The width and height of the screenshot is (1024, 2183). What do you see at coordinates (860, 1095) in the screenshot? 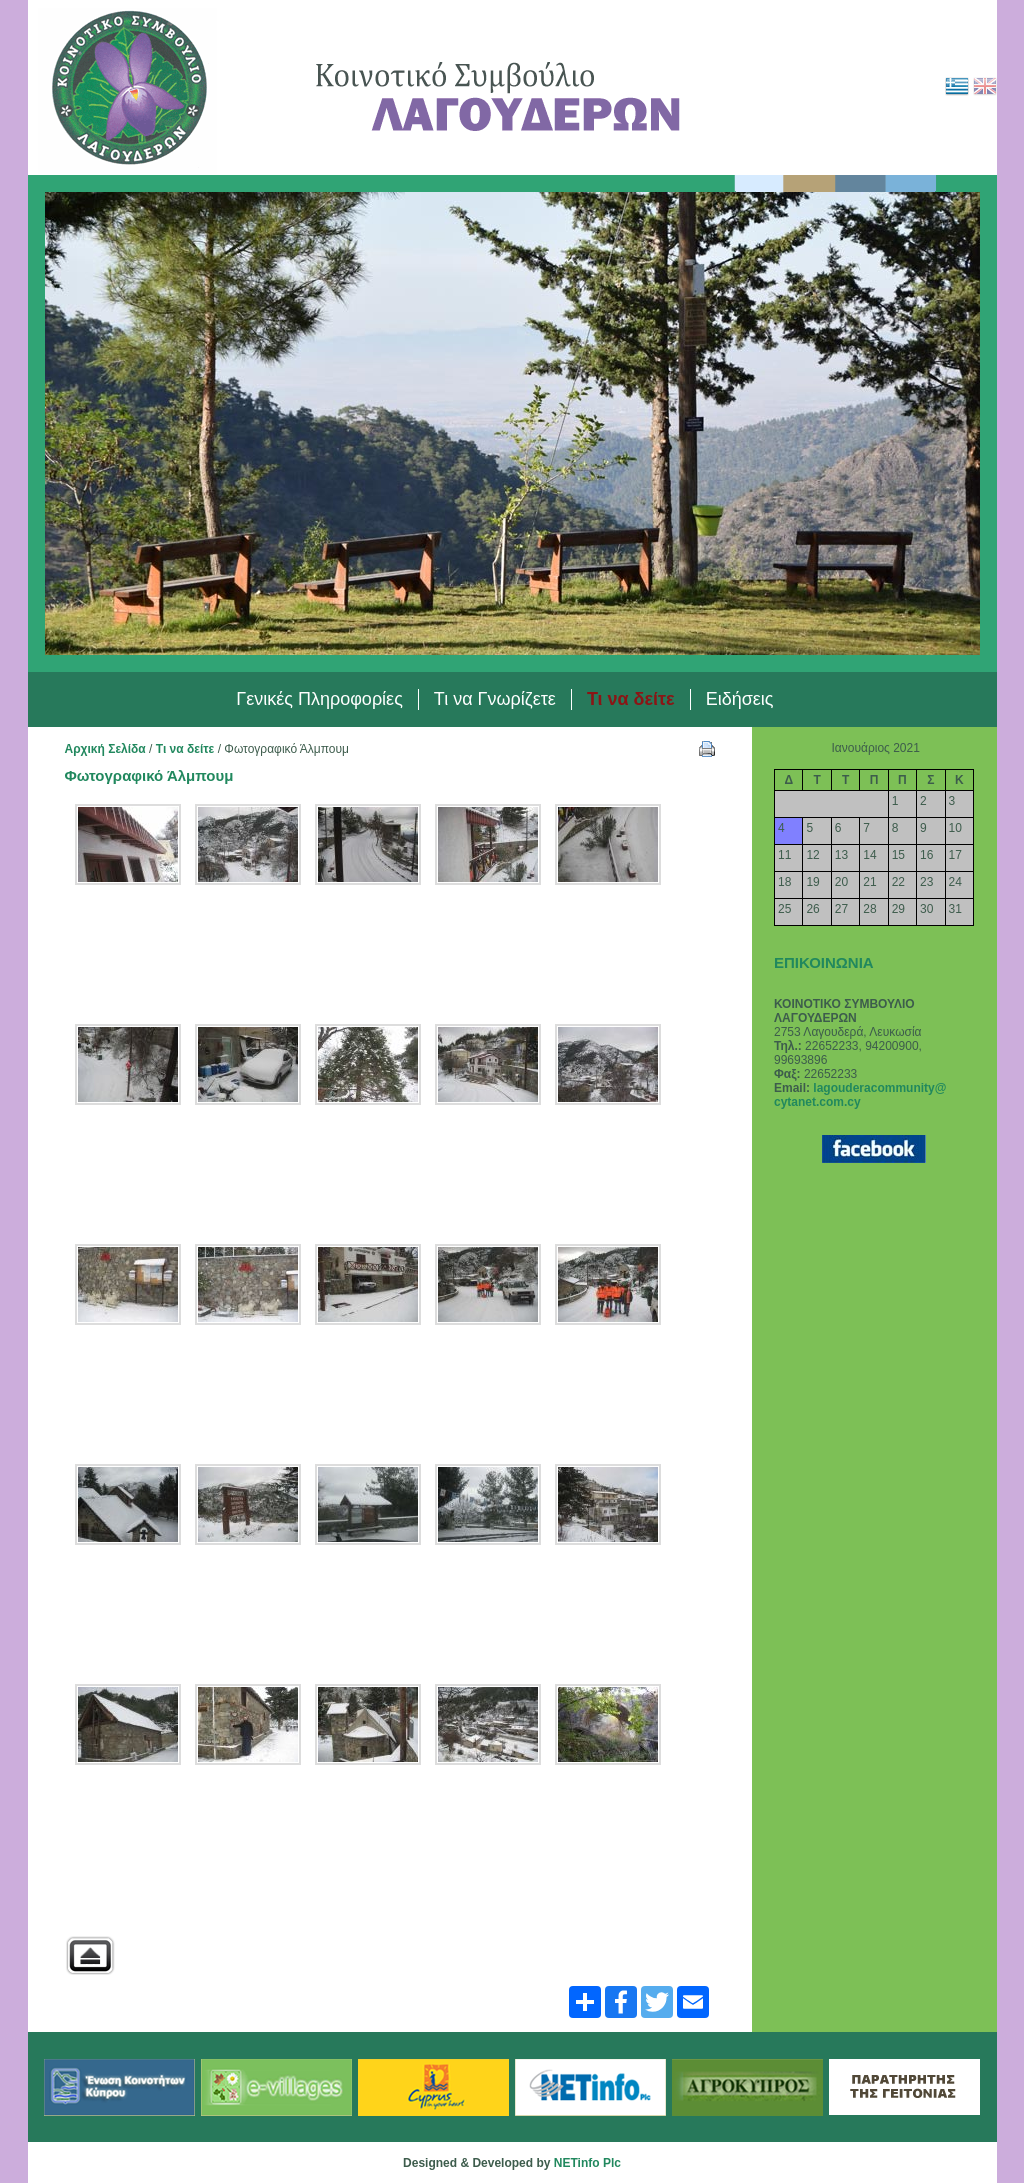
I see `lagouderacommunity@ cytanet.com.cy` at bounding box center [860, 1095].